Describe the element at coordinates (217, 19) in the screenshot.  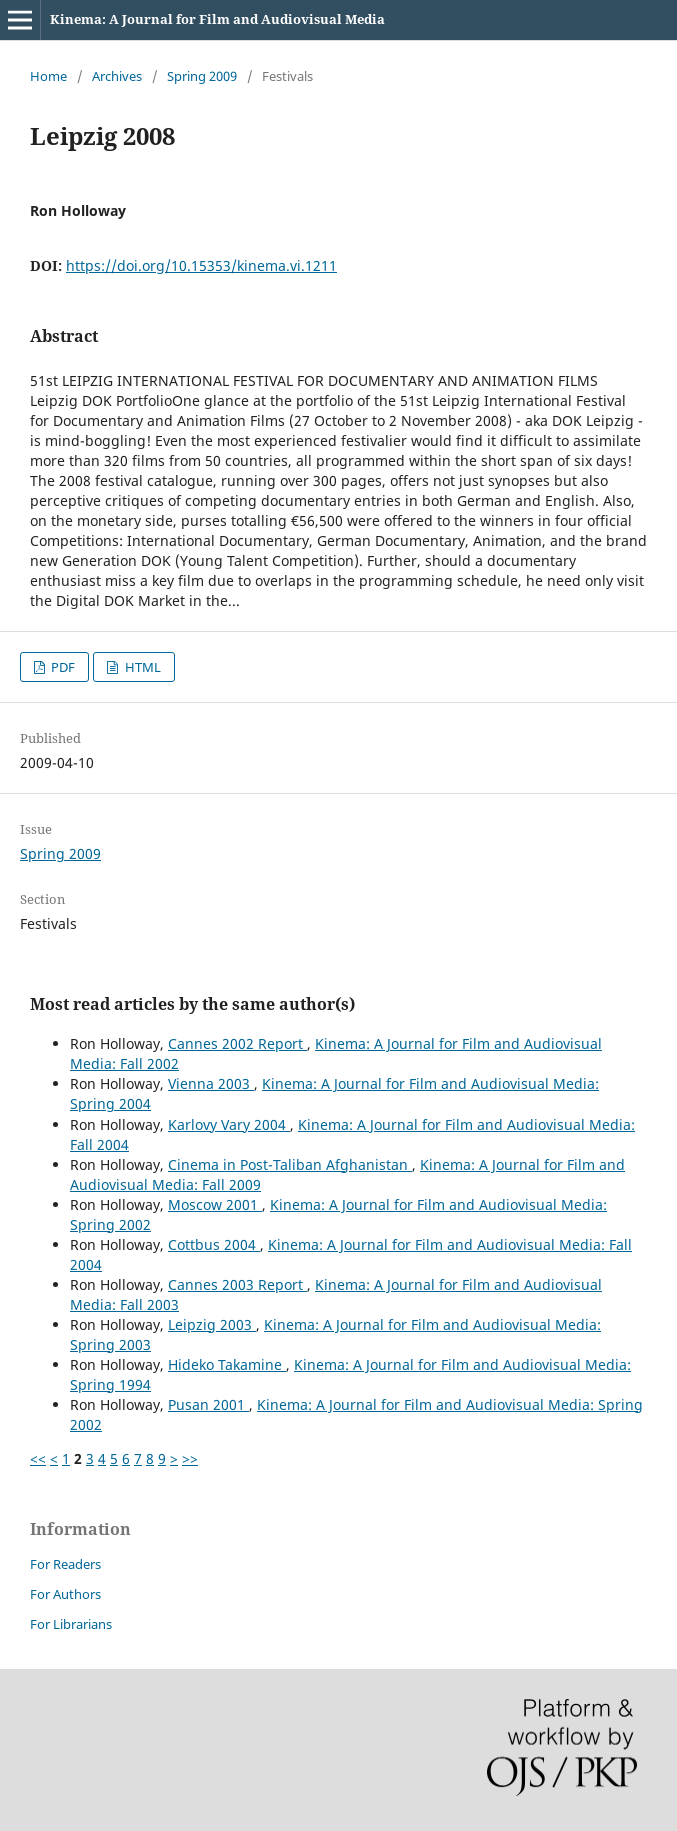
I see `Kinema: A Journal for Film and Audiovisual Media` at that location.